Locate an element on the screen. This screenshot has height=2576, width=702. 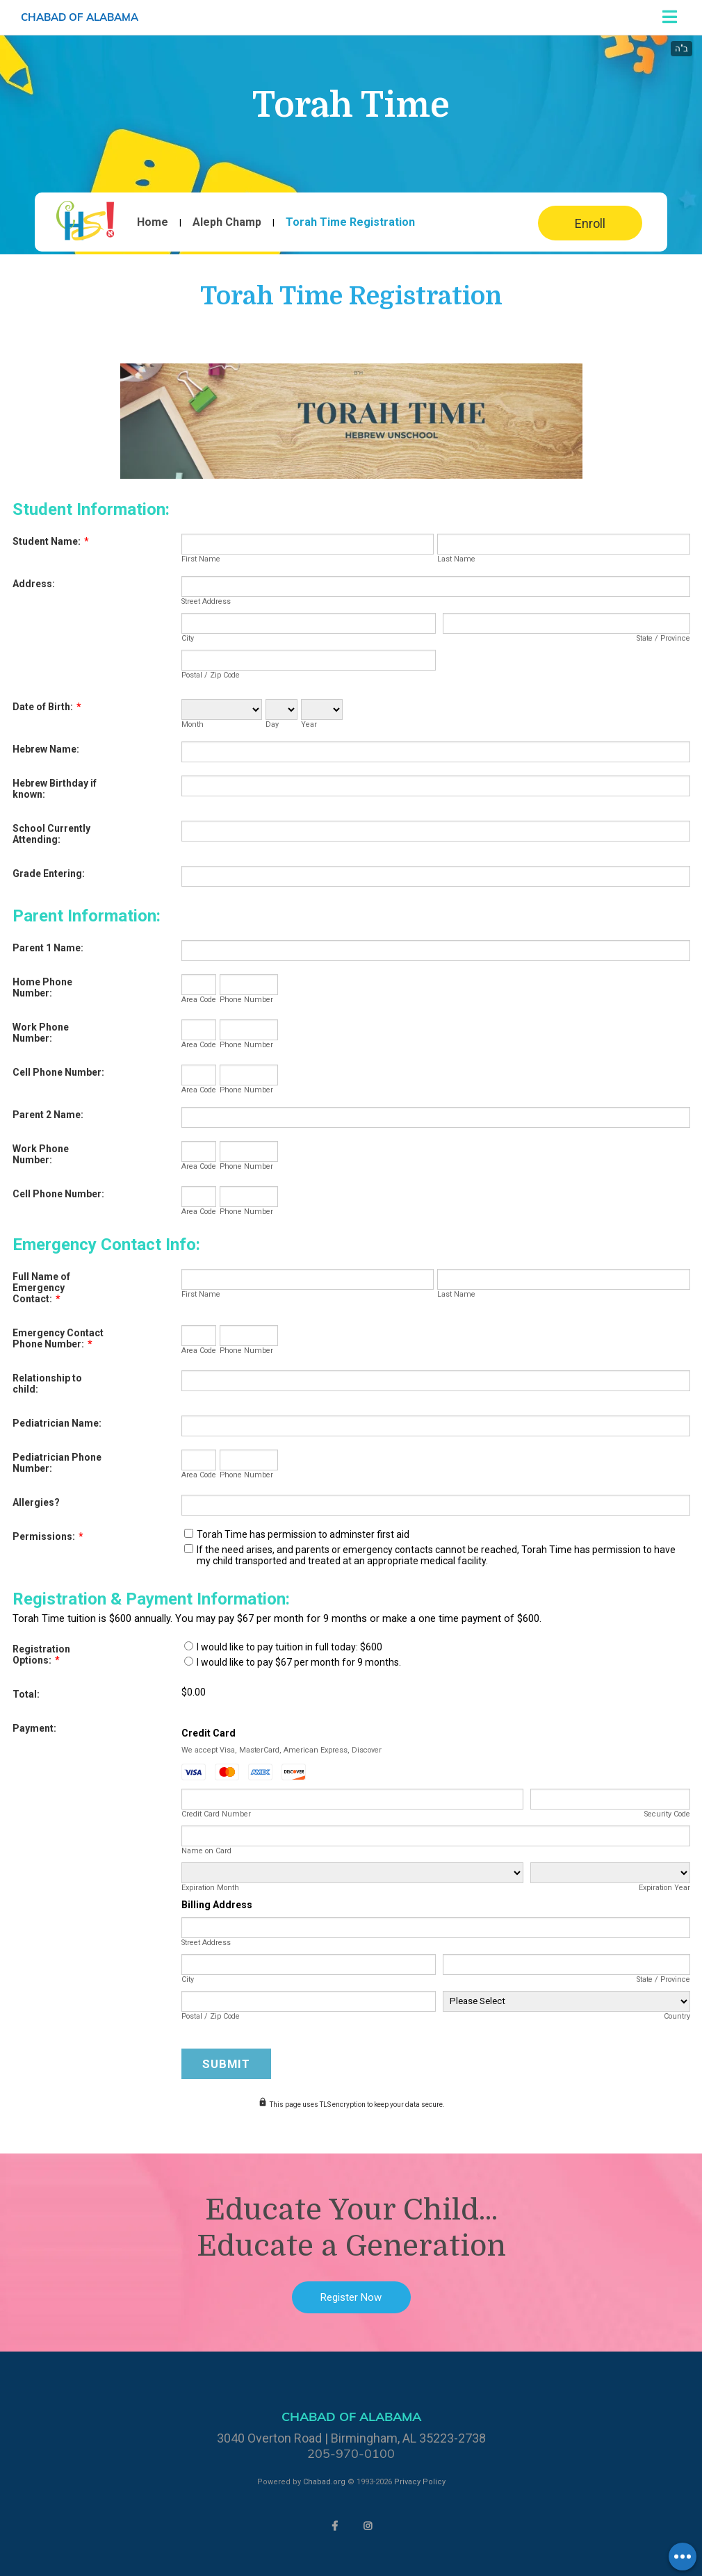
Security Code is located at coordinates (667, 1814).